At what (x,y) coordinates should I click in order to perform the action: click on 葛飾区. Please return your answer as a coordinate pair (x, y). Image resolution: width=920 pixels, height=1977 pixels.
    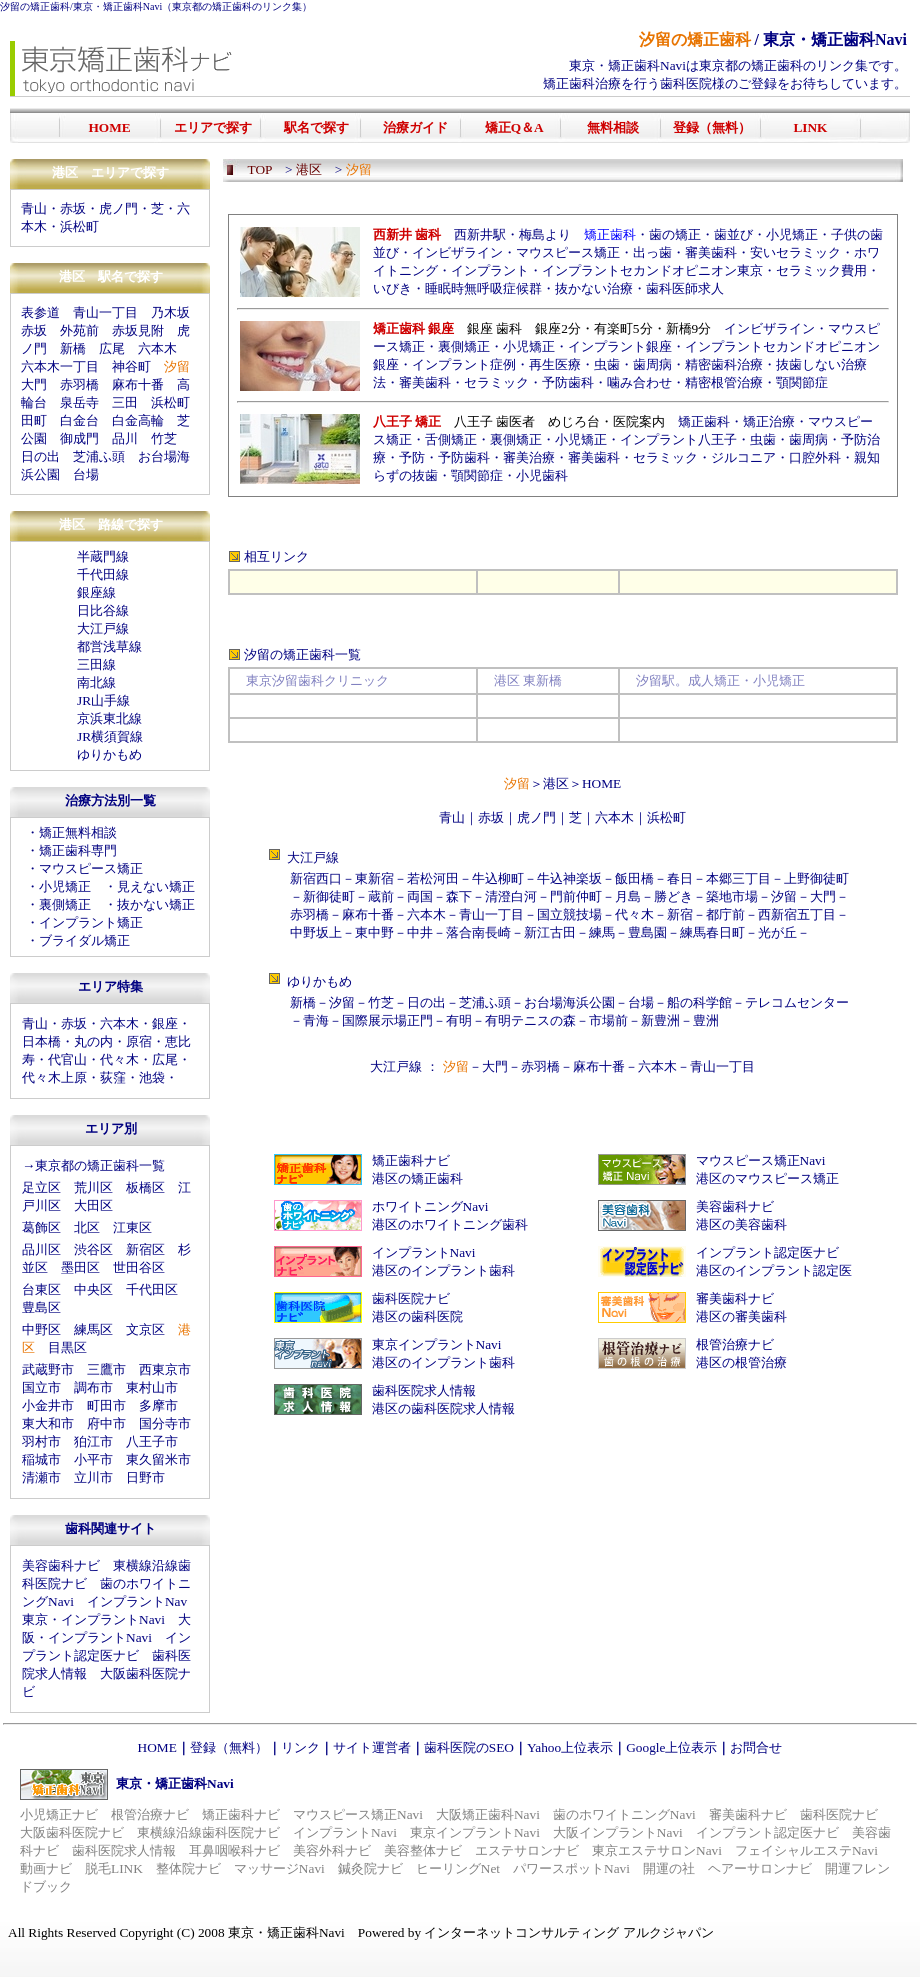
    Looking at the image, I should click on (41, 1227).